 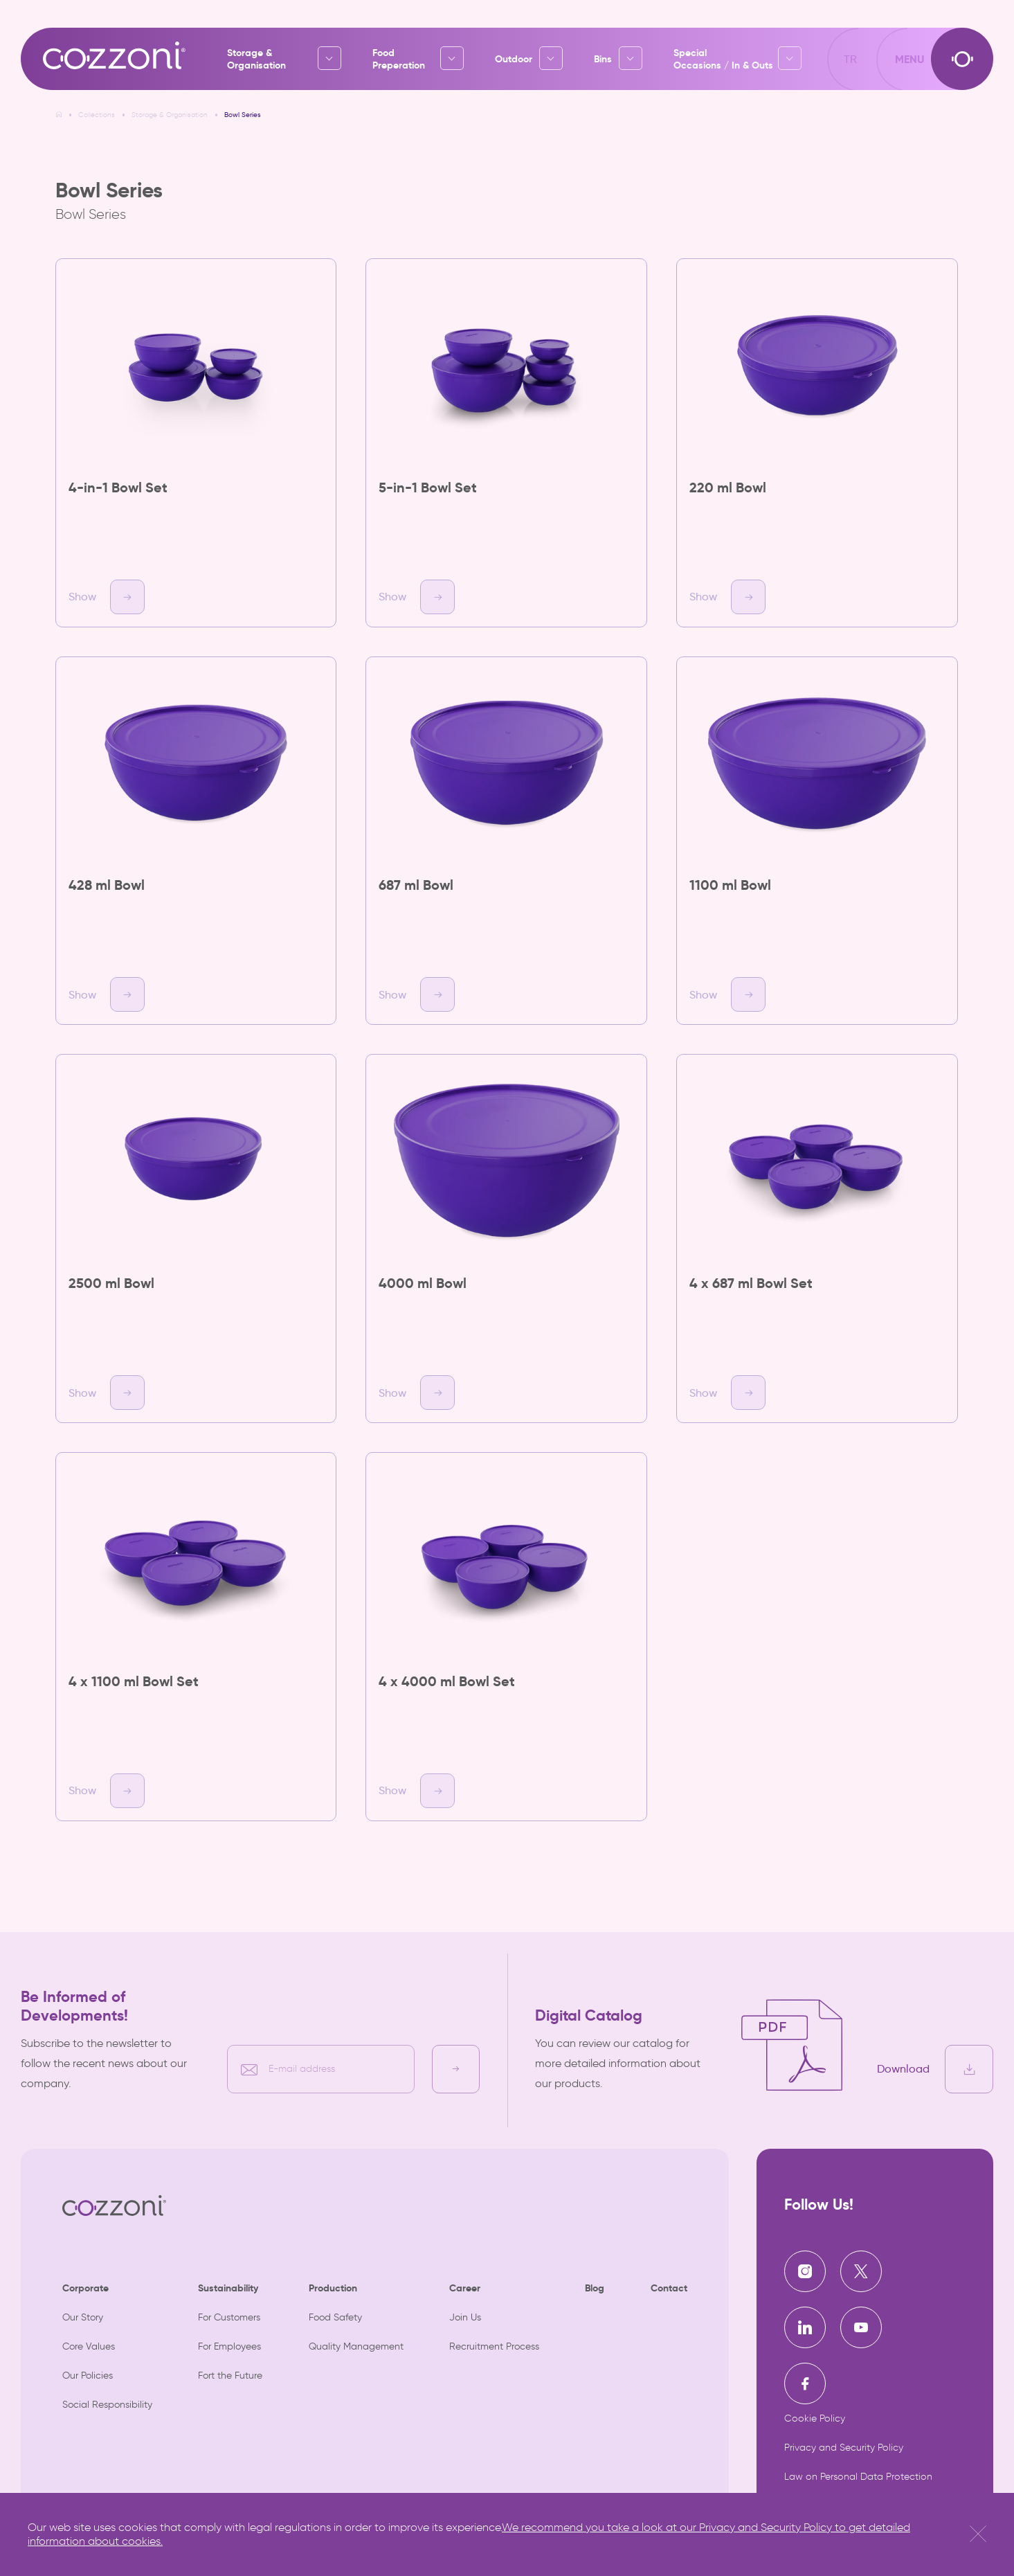 What do you see at coordinates (805, 2327) in the screenshot?
I see `[Cozzoni | Linkedin]` at bounding box center [805, 2327].